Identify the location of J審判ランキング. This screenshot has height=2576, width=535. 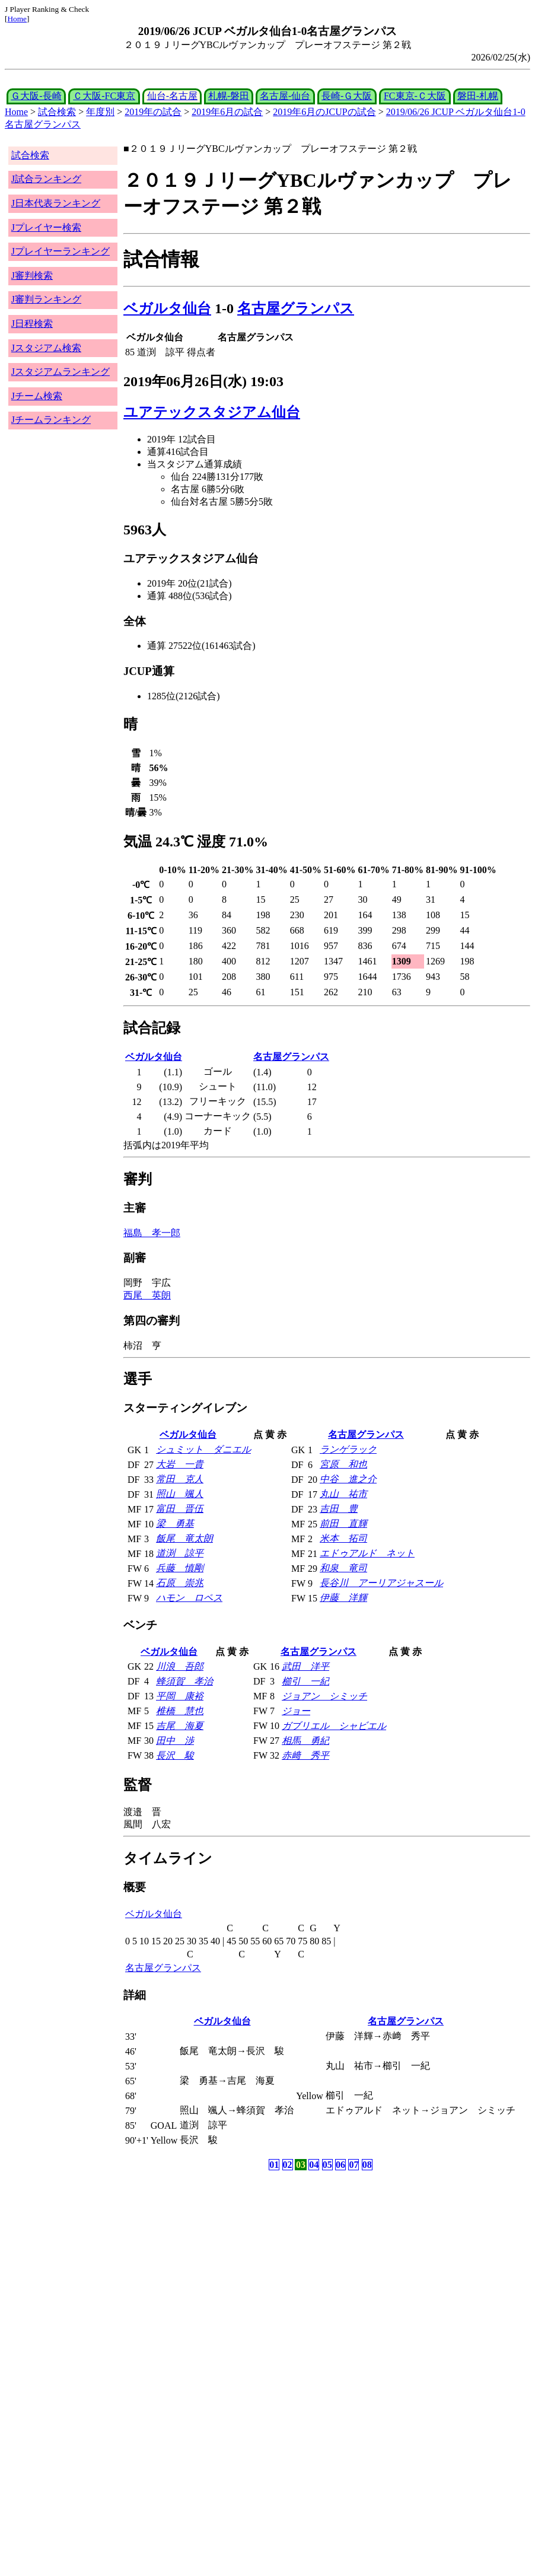
(46, 299).